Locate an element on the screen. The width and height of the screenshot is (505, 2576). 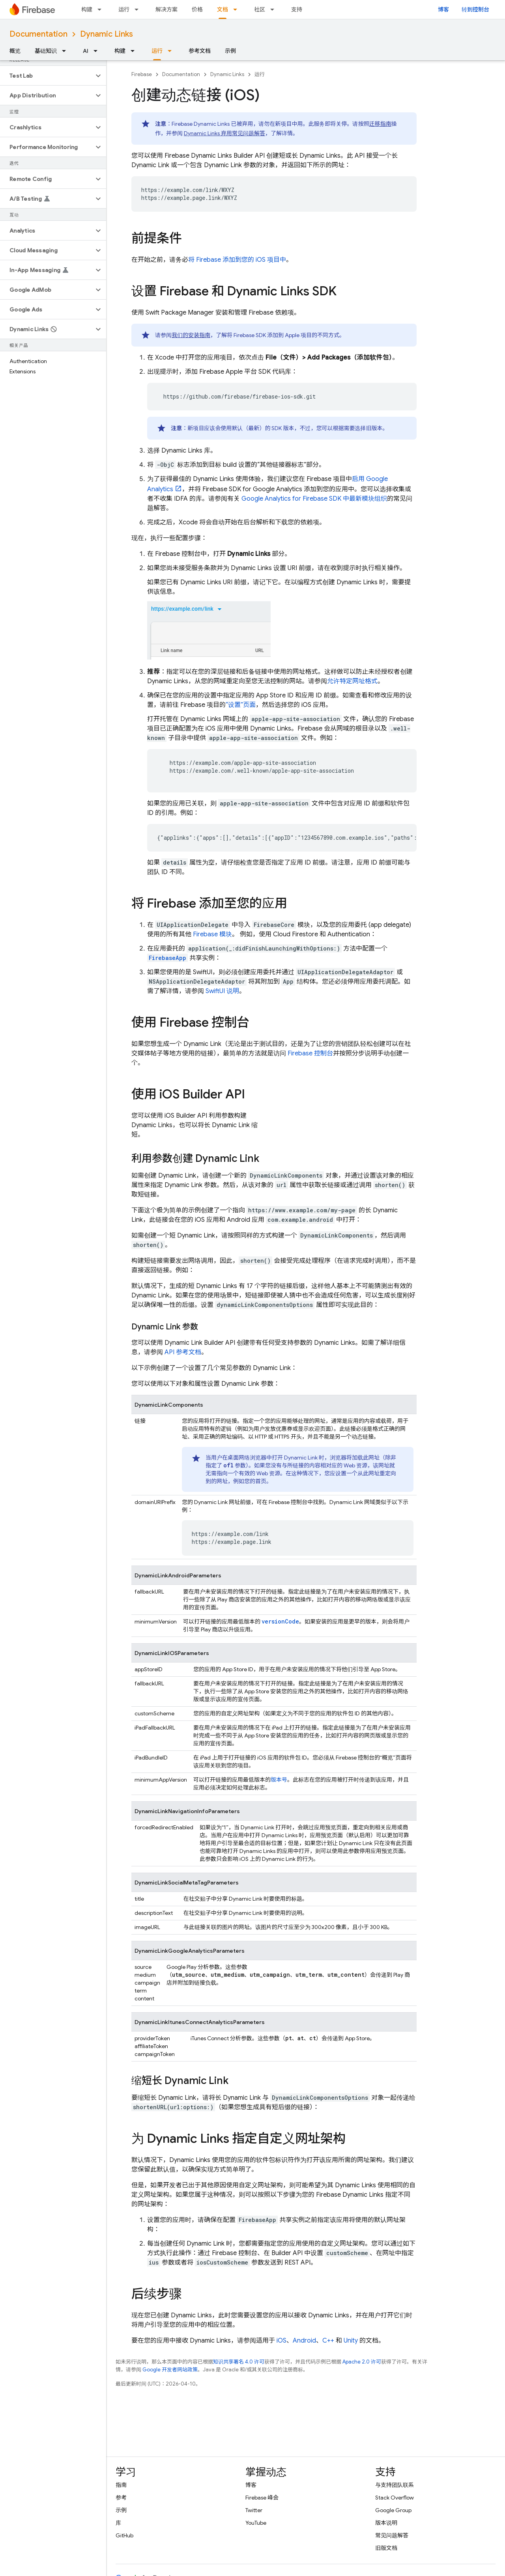
YouTube is located at coordinates (255, 2522).